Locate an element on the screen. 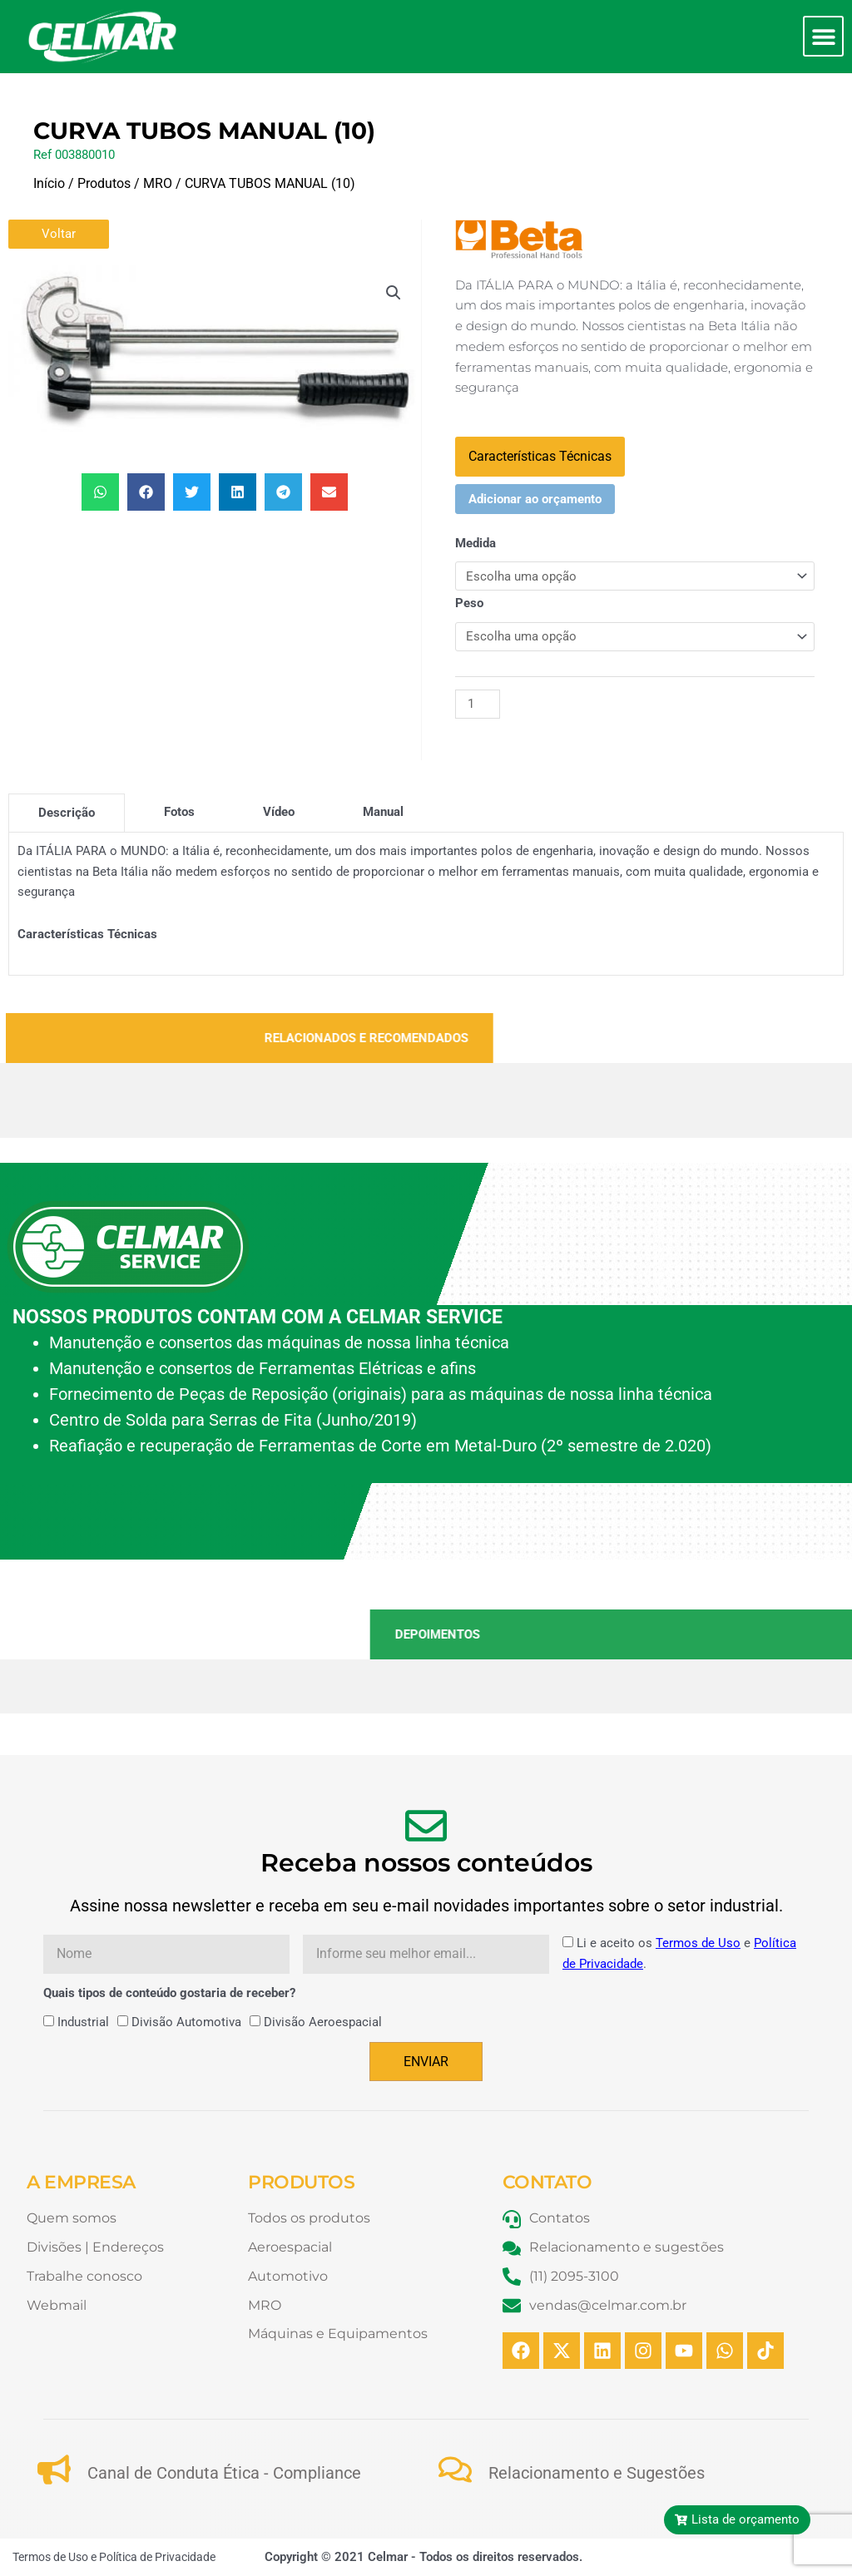 The height and width of the screenshot is (2576, 852). [button] is located at coordinates (823, 36).